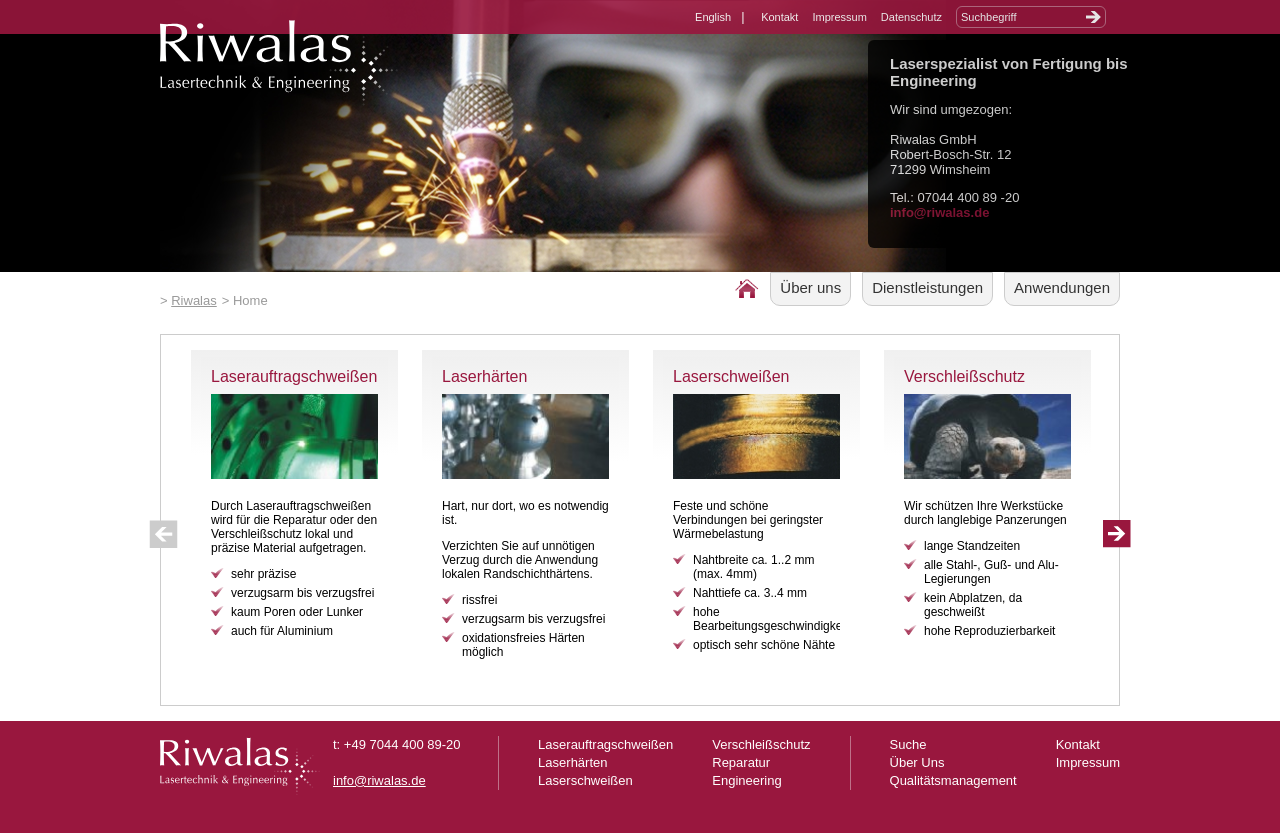 The height and width of the screenshot is (833, 1280). Describe the element at coordinates (939, 212) in the screenshot. I see `info@riwalas.de` at that location.